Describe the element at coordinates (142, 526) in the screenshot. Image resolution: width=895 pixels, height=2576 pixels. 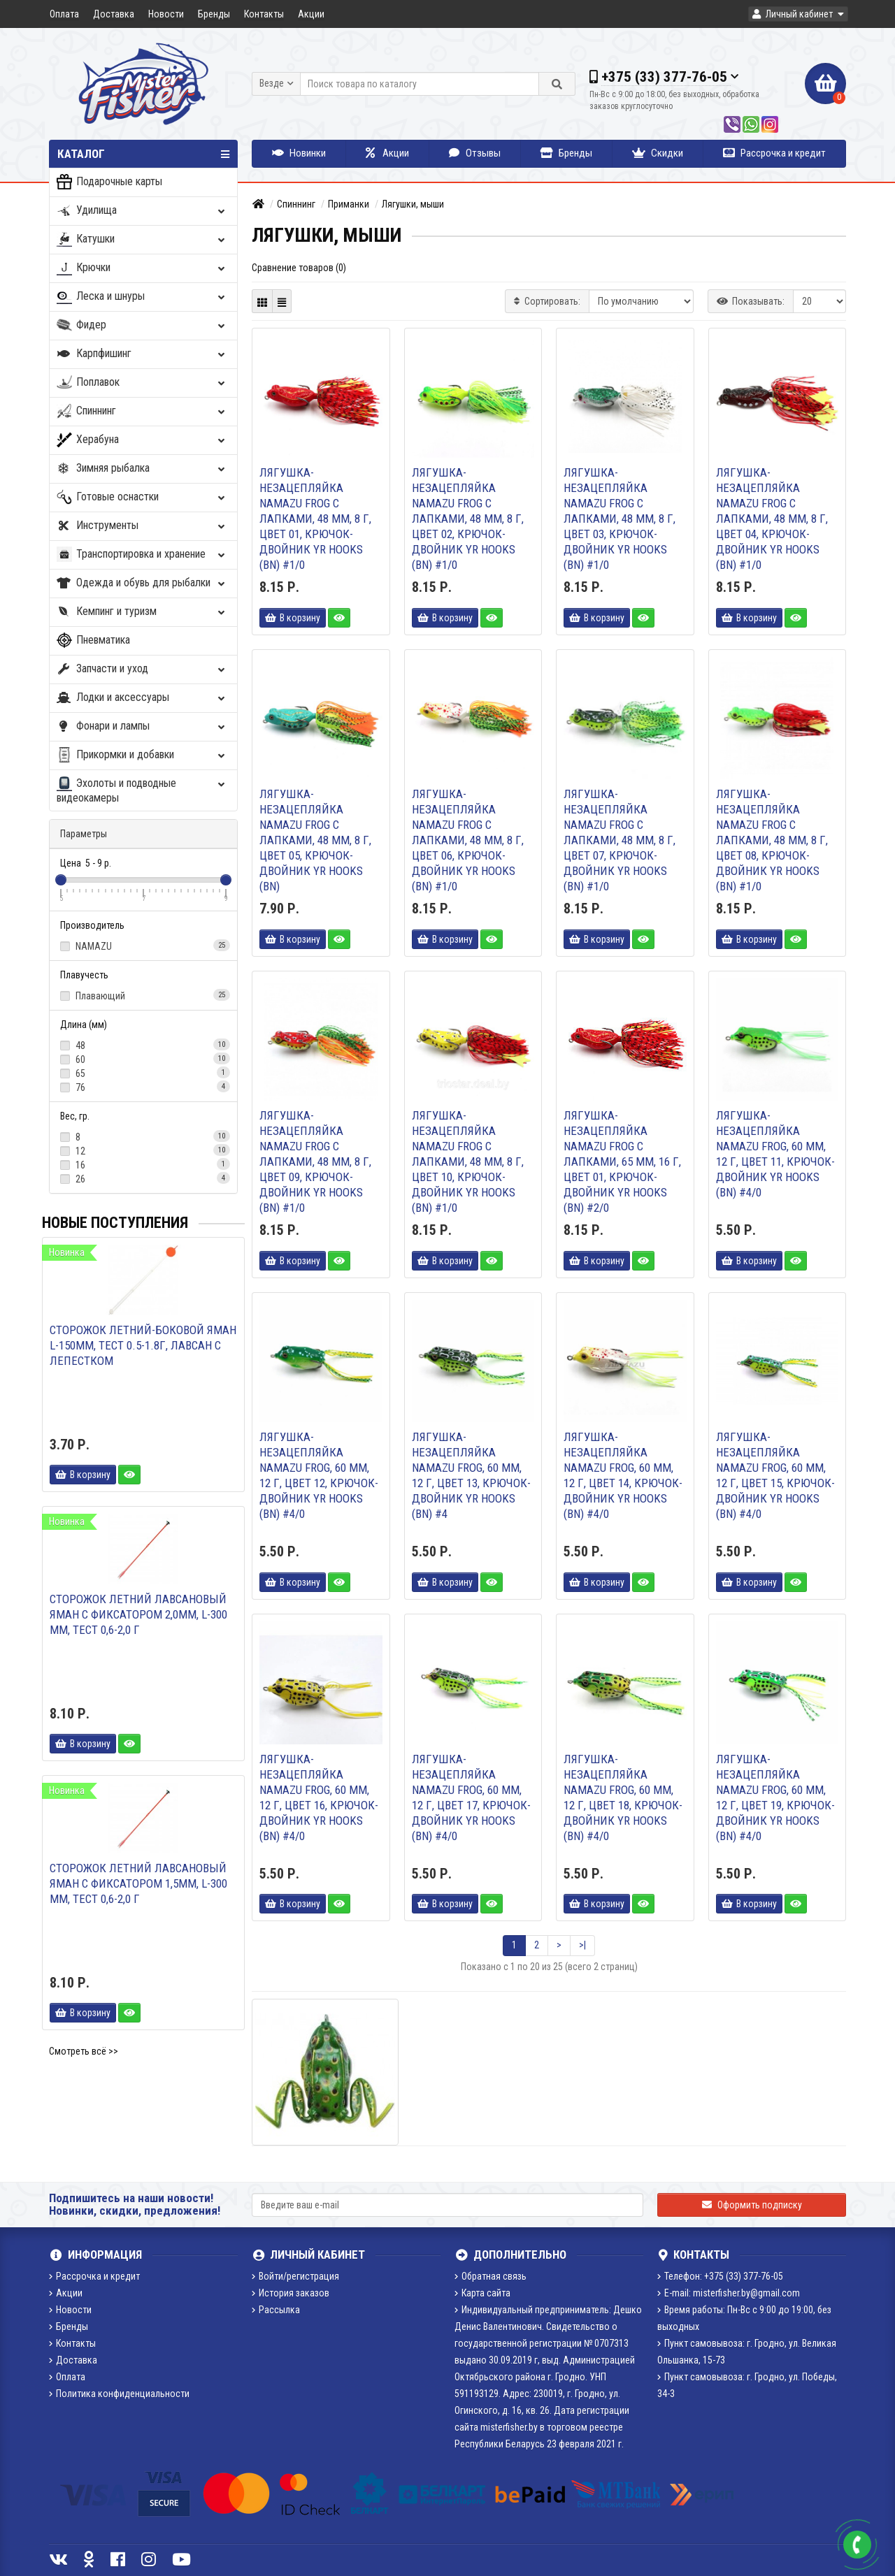
I see `Инструменты` at that location.